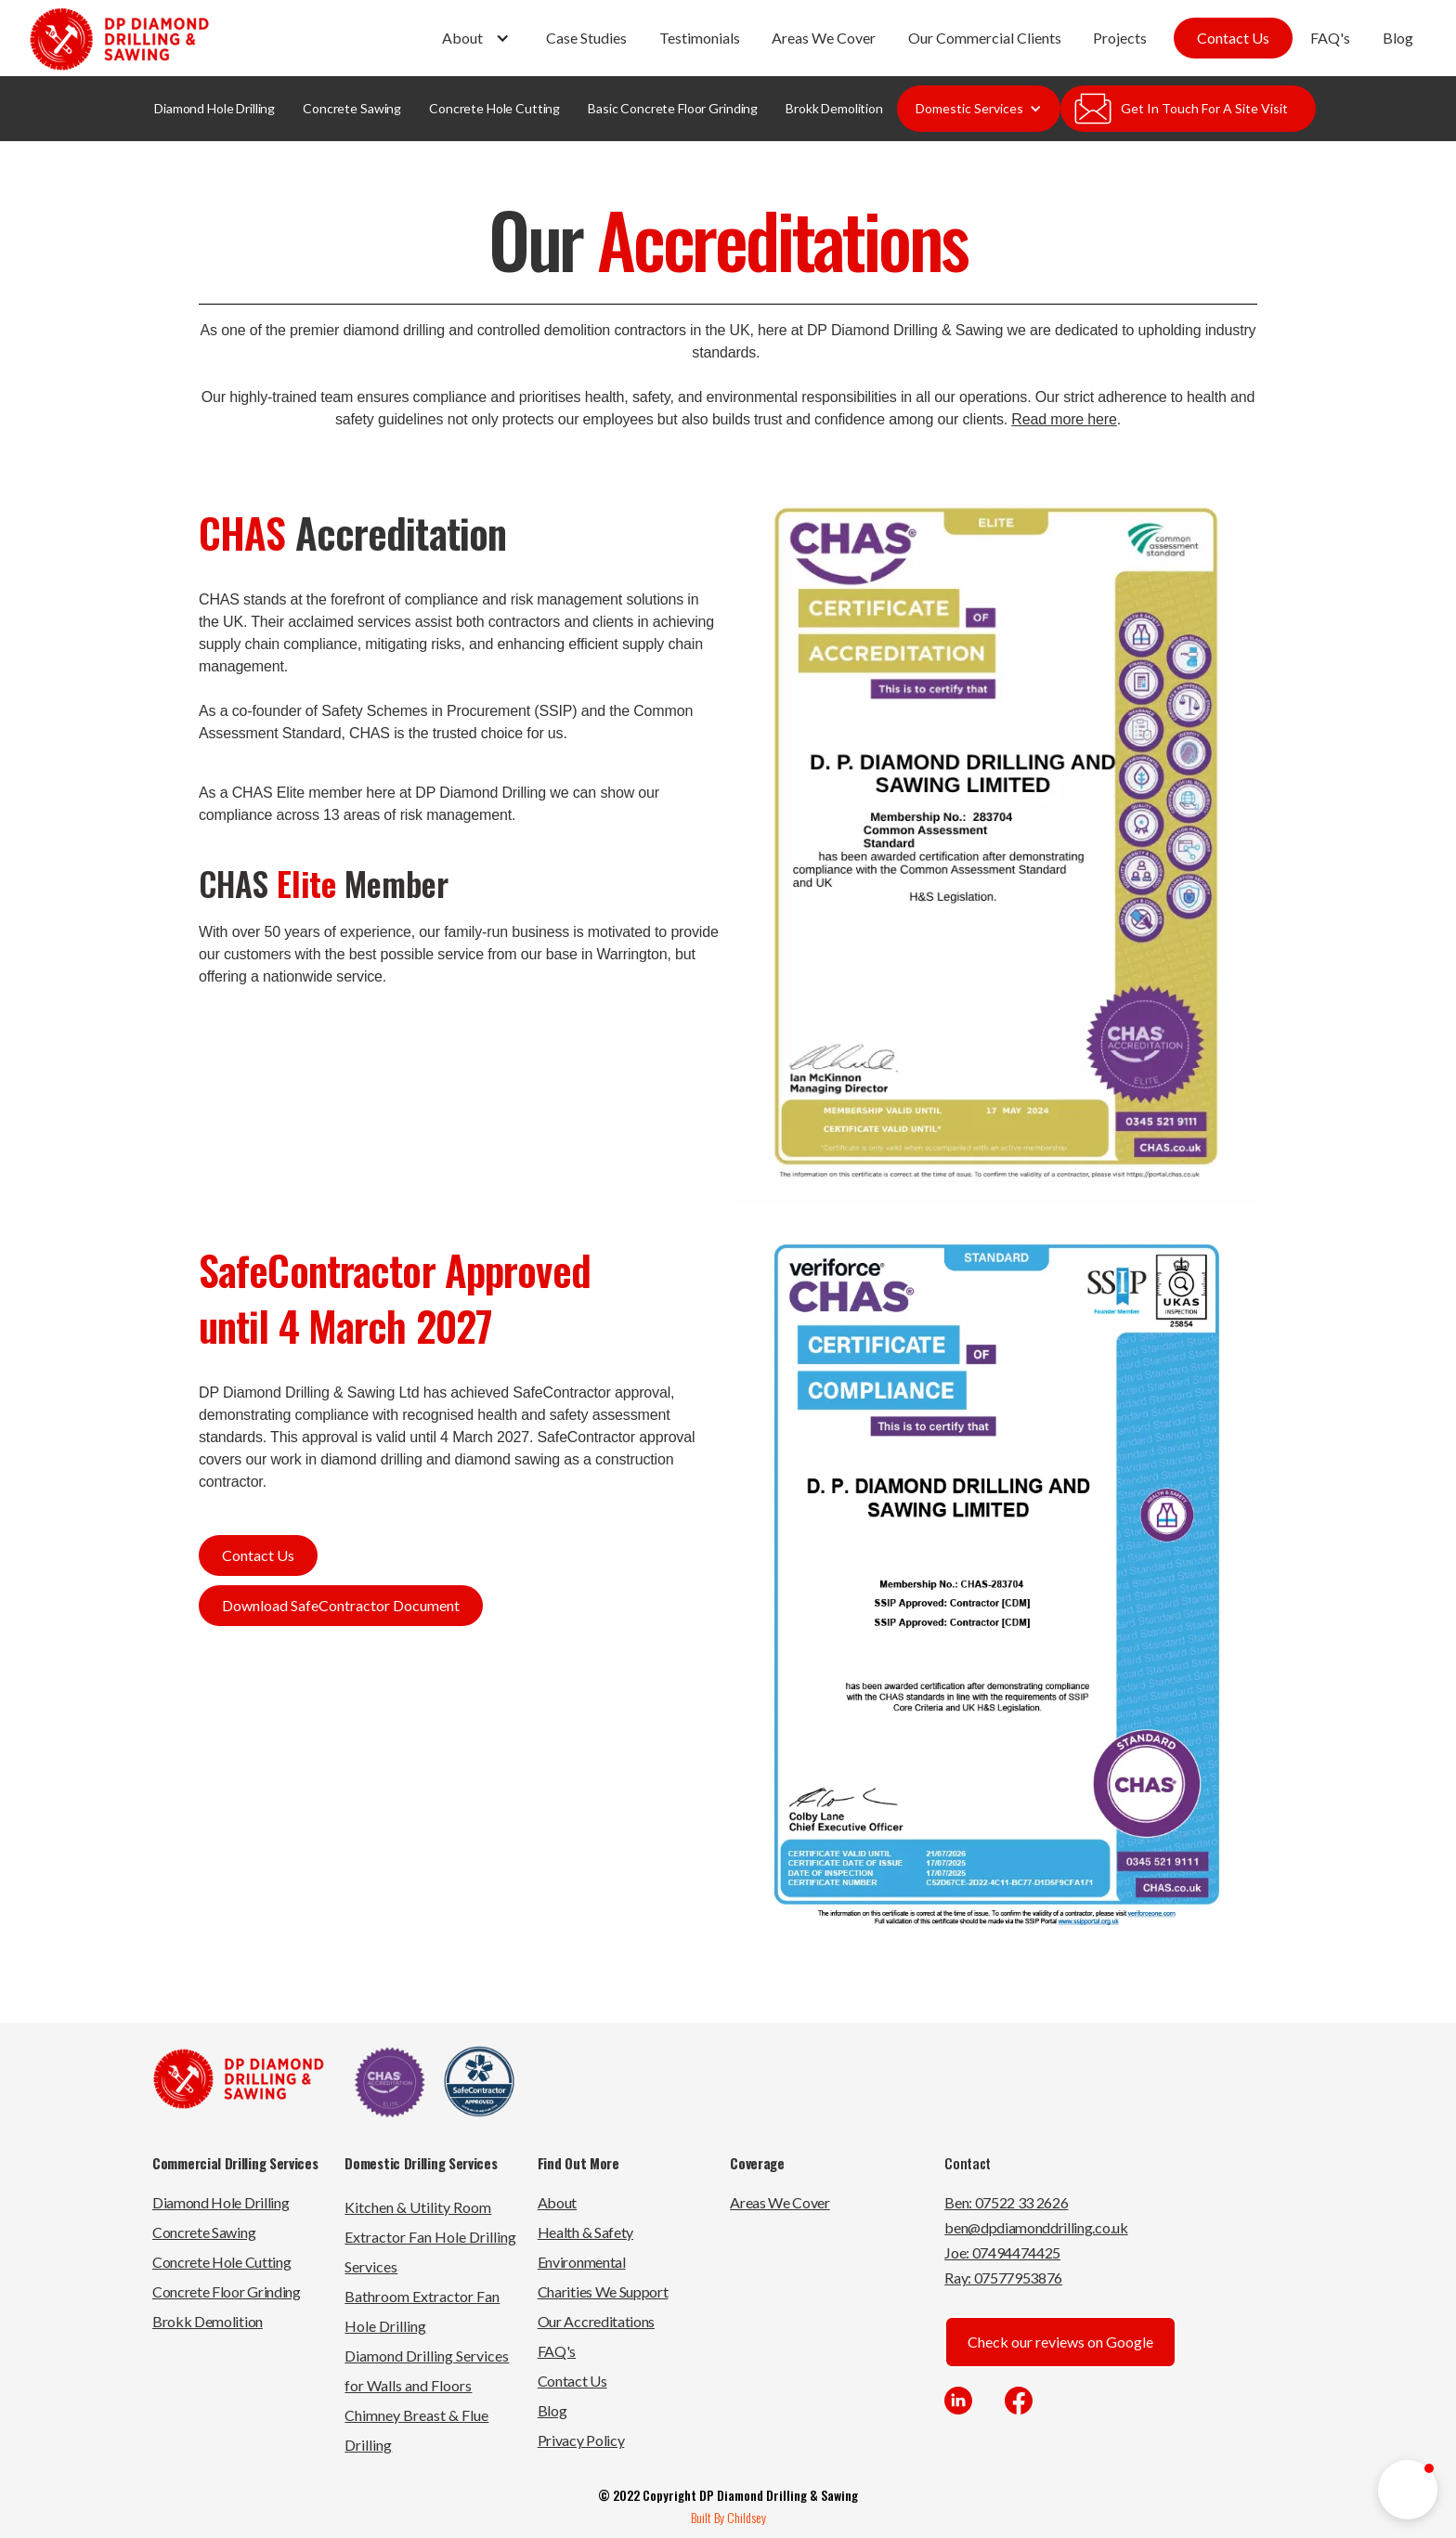 The image size is (1456, 2538). Describe the element at coordinates (596, 2321) in the screenshot. I see `Our Accreditations` at that location.